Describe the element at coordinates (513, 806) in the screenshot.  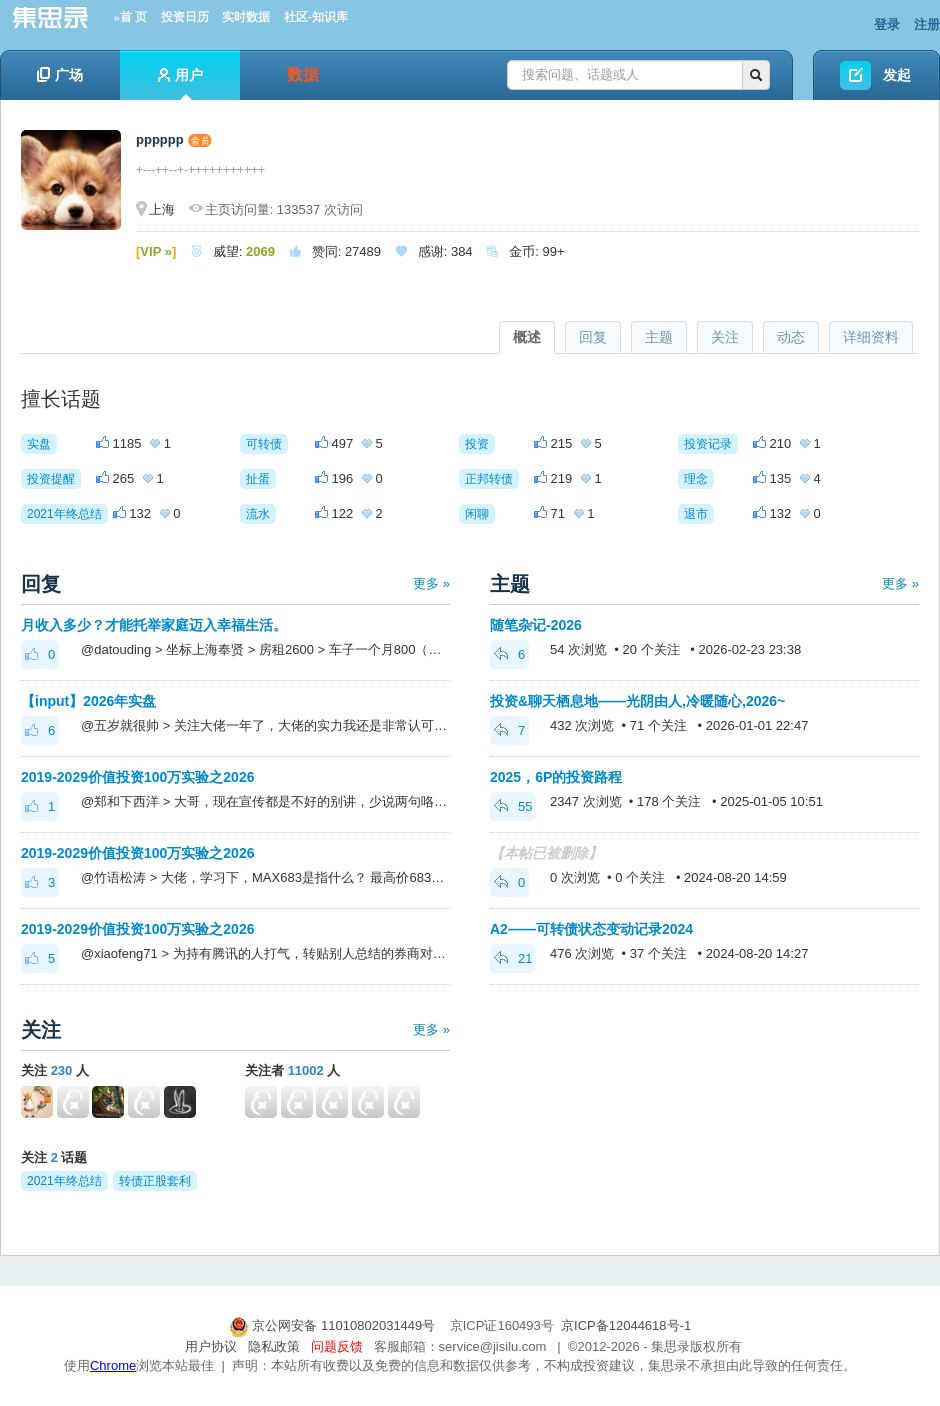
I see `55` at that location.